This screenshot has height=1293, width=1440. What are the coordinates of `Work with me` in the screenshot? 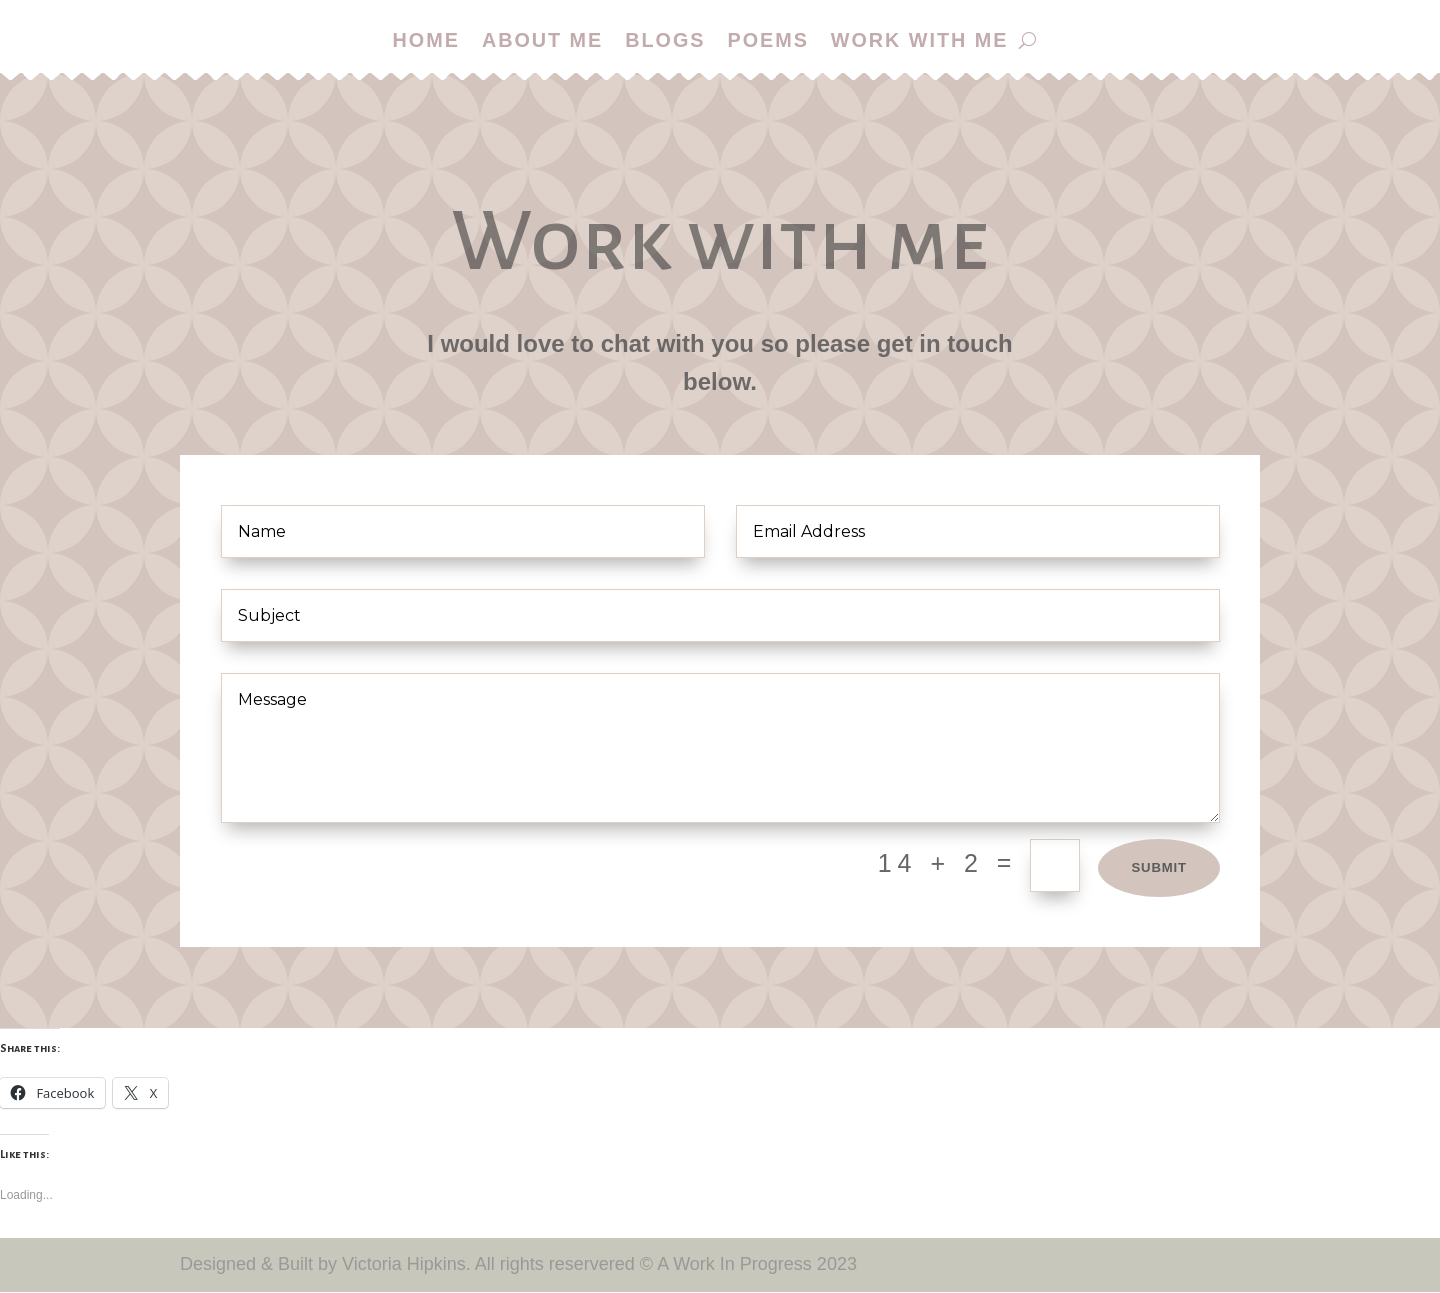 It's located at (922, 41).